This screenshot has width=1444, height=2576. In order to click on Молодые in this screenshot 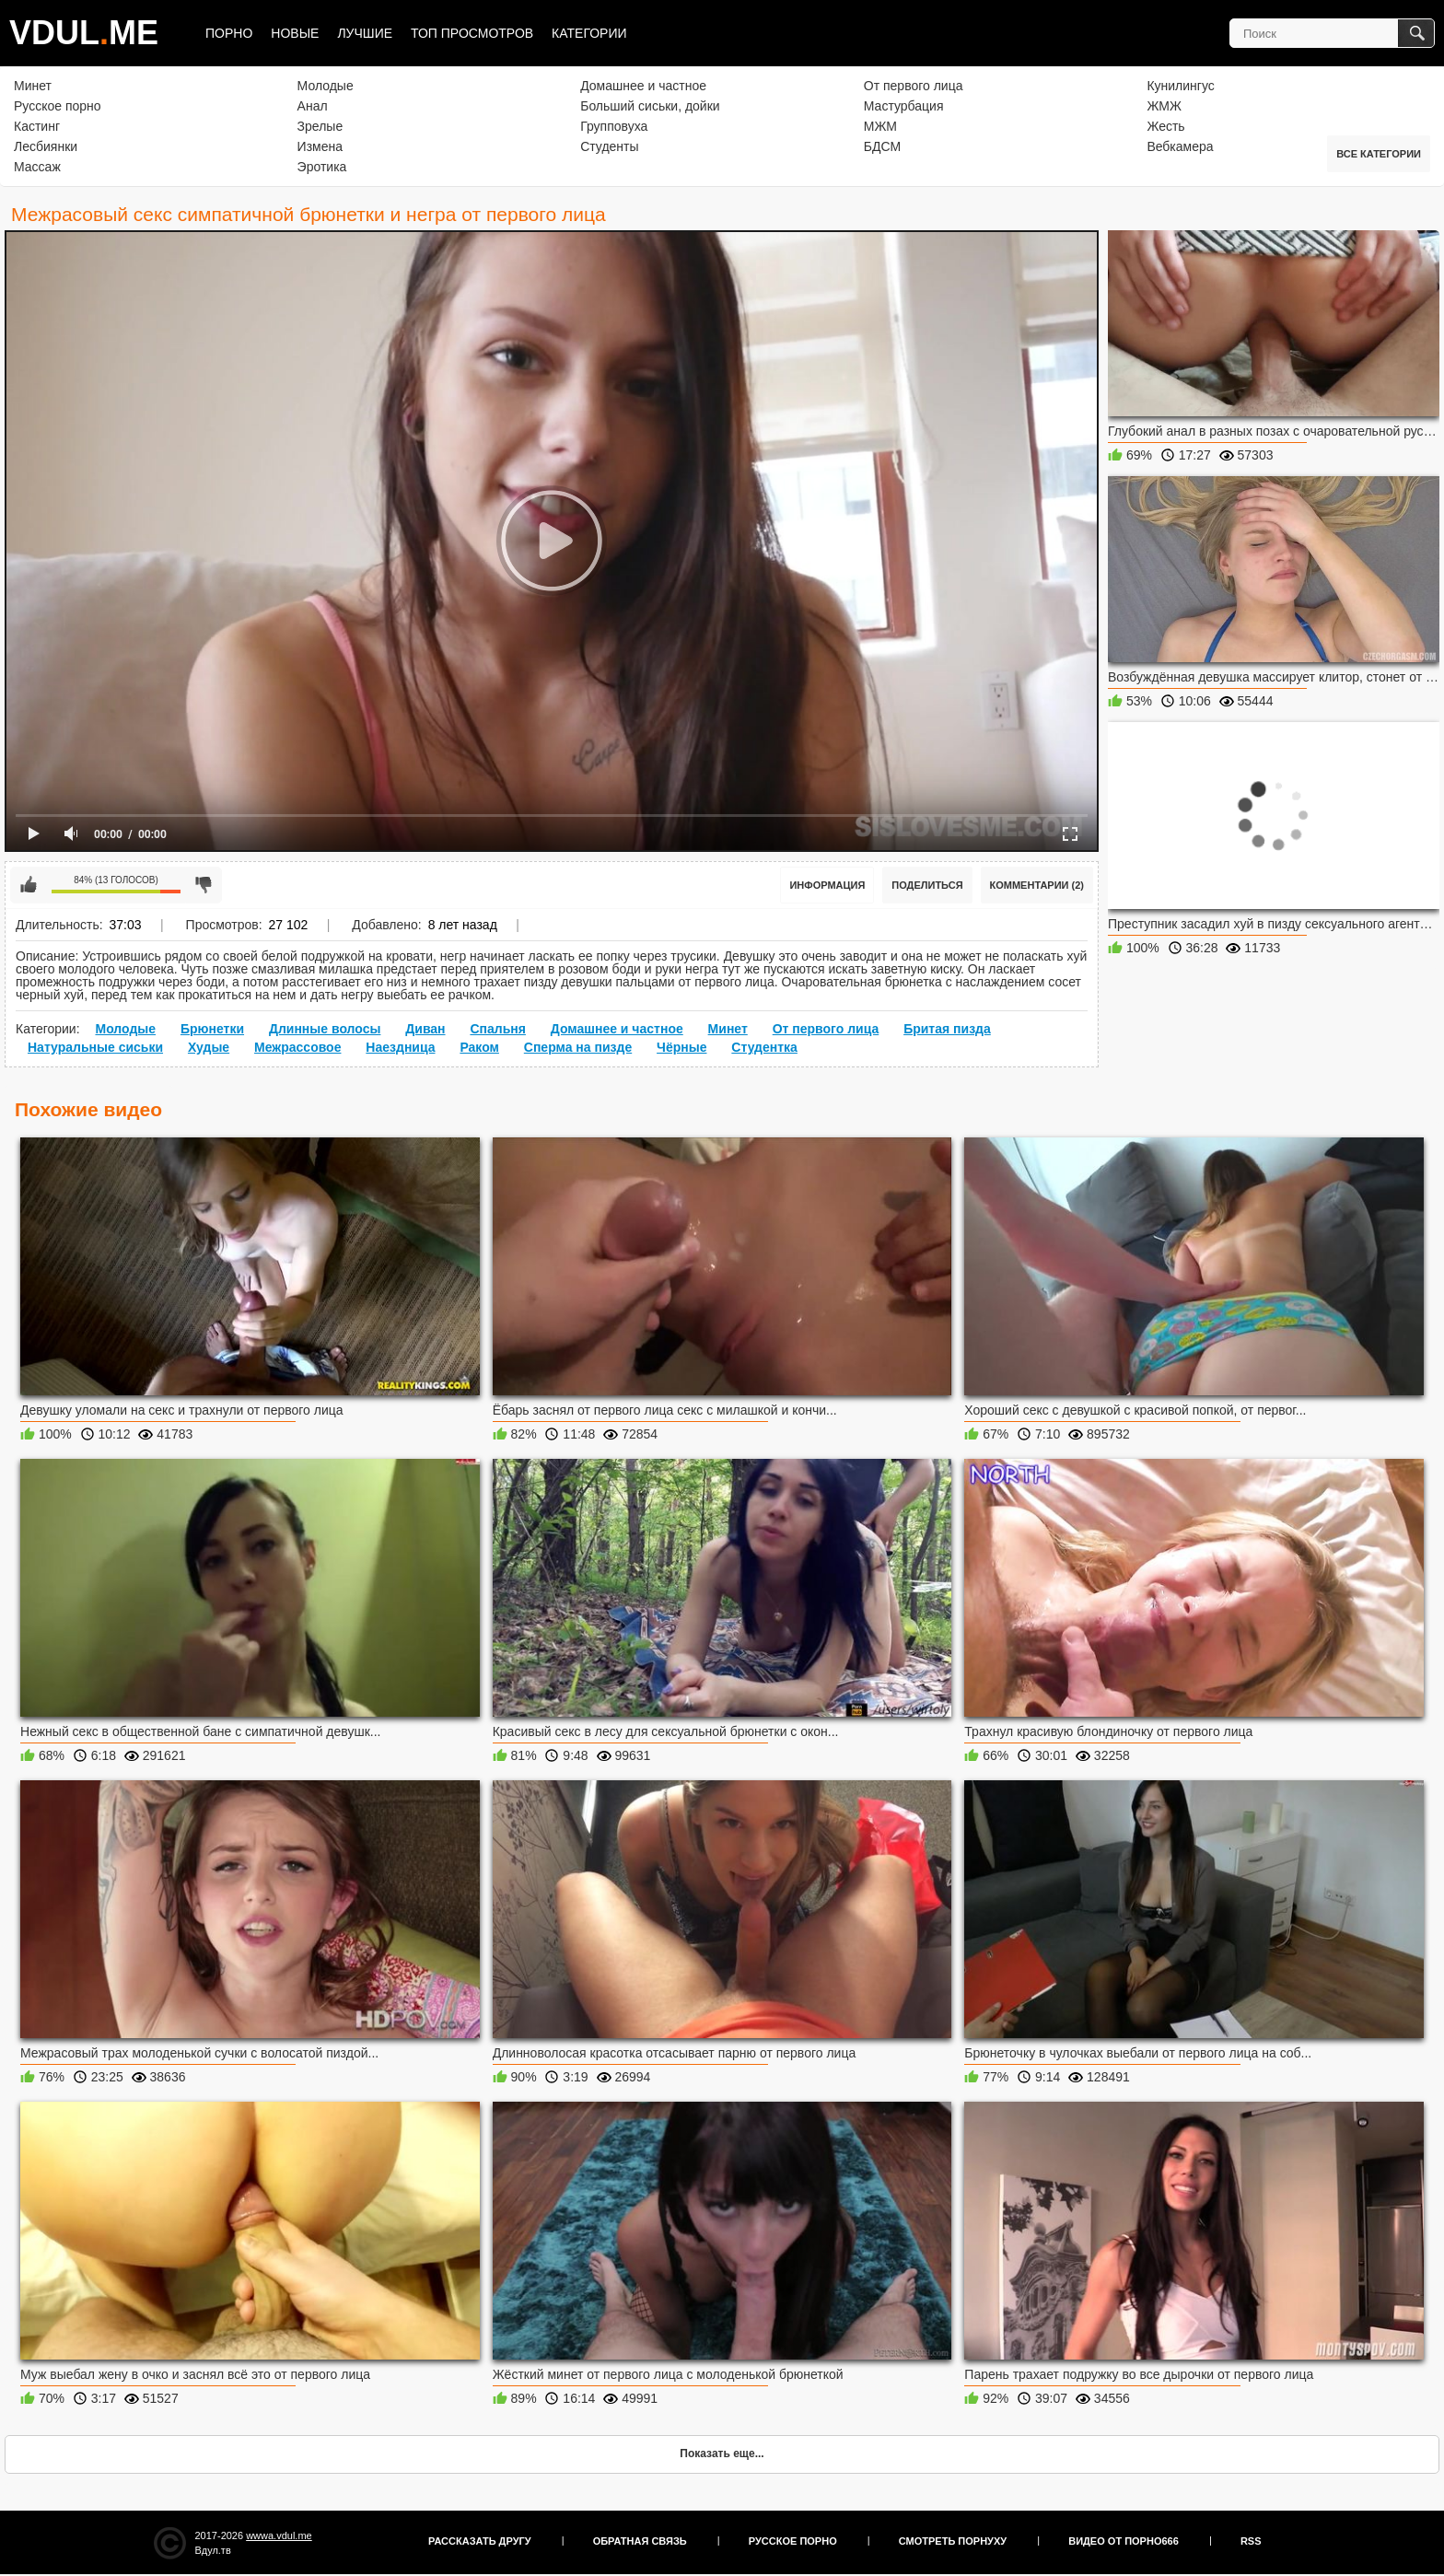, I will do `click(325, 85)`.